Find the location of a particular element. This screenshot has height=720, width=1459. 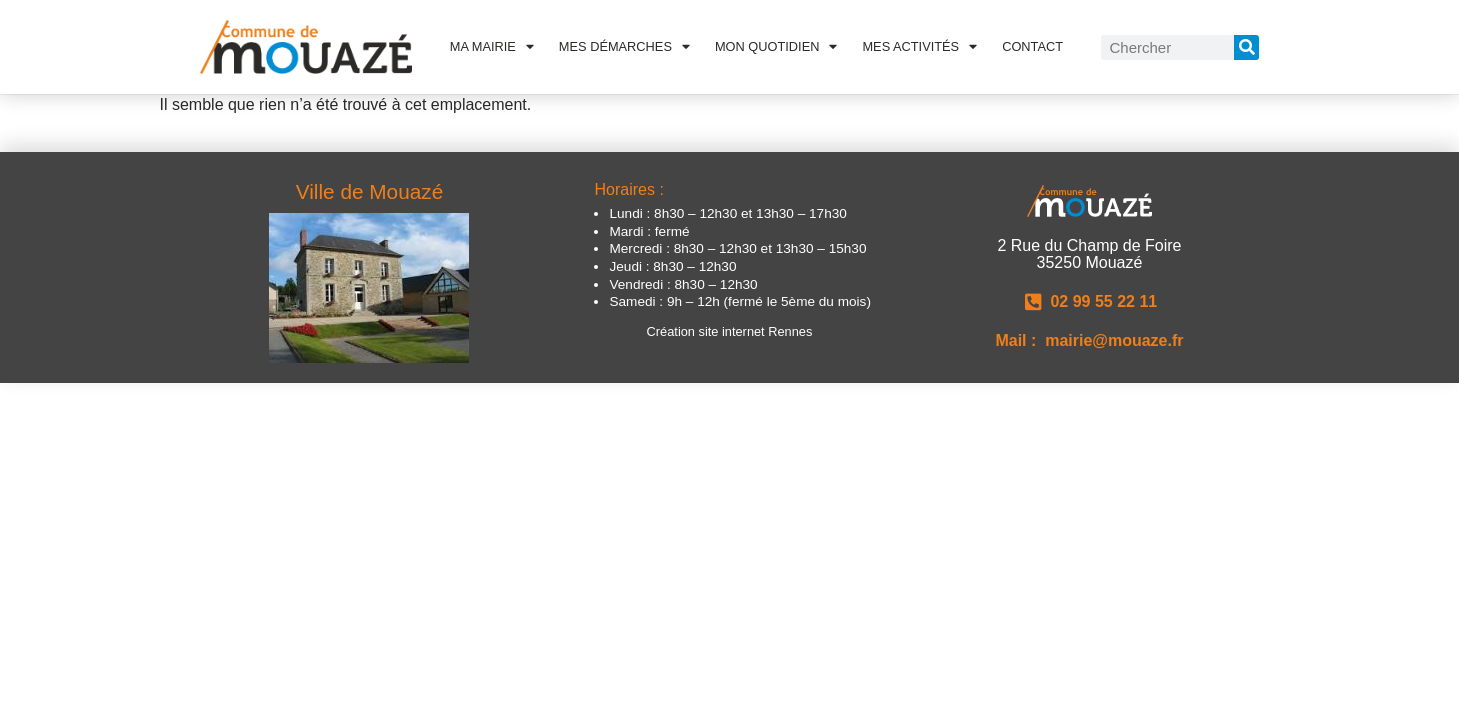

[Rechercher] is located at coordinates (1246, 47).